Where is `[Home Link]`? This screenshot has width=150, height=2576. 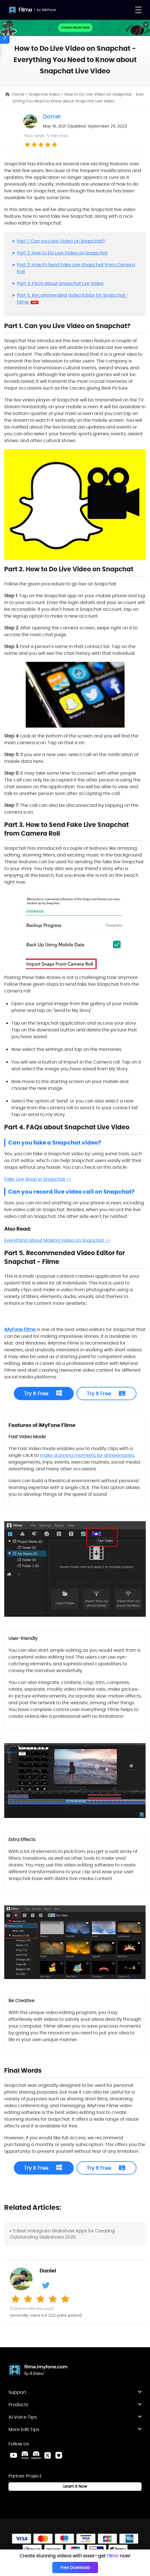
[Home Link] is located at coordinates (38, 2370).